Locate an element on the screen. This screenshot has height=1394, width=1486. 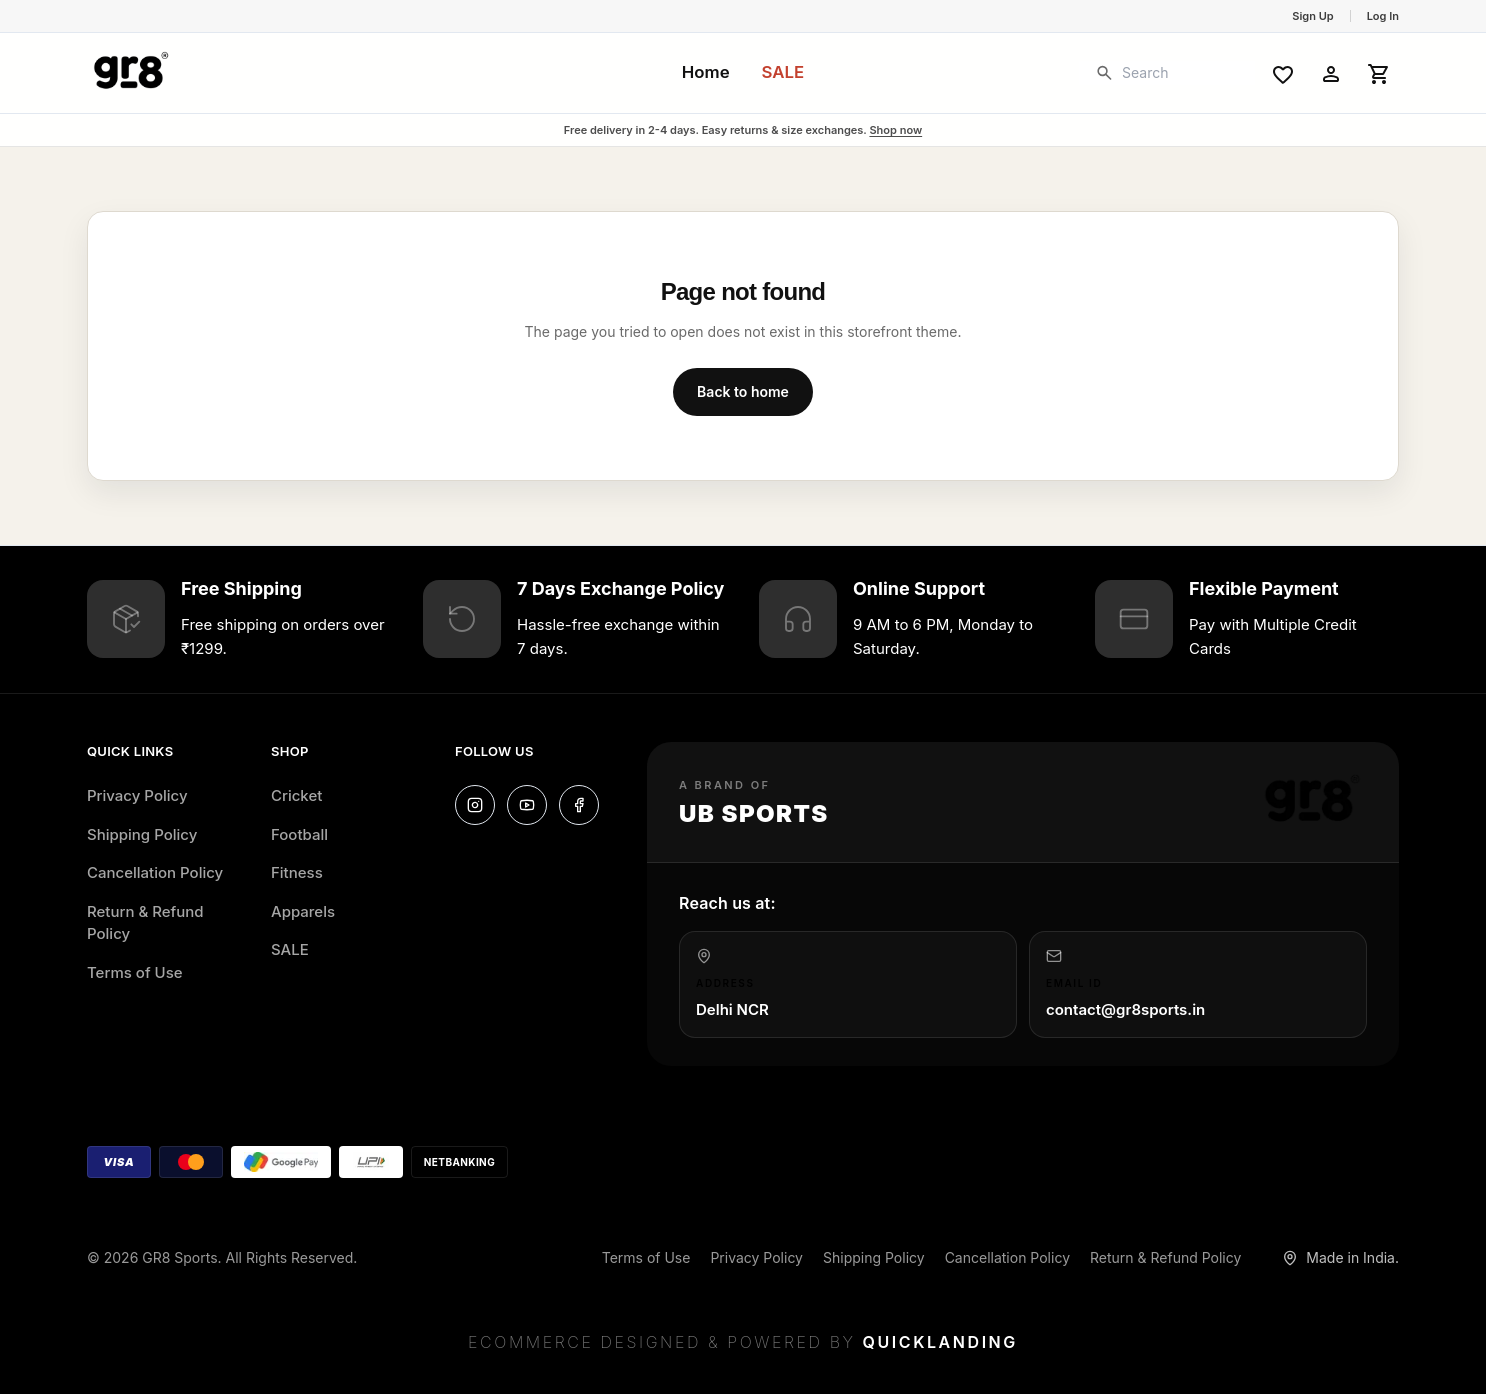
Quicklanding is located at coordinates (940, 1342).